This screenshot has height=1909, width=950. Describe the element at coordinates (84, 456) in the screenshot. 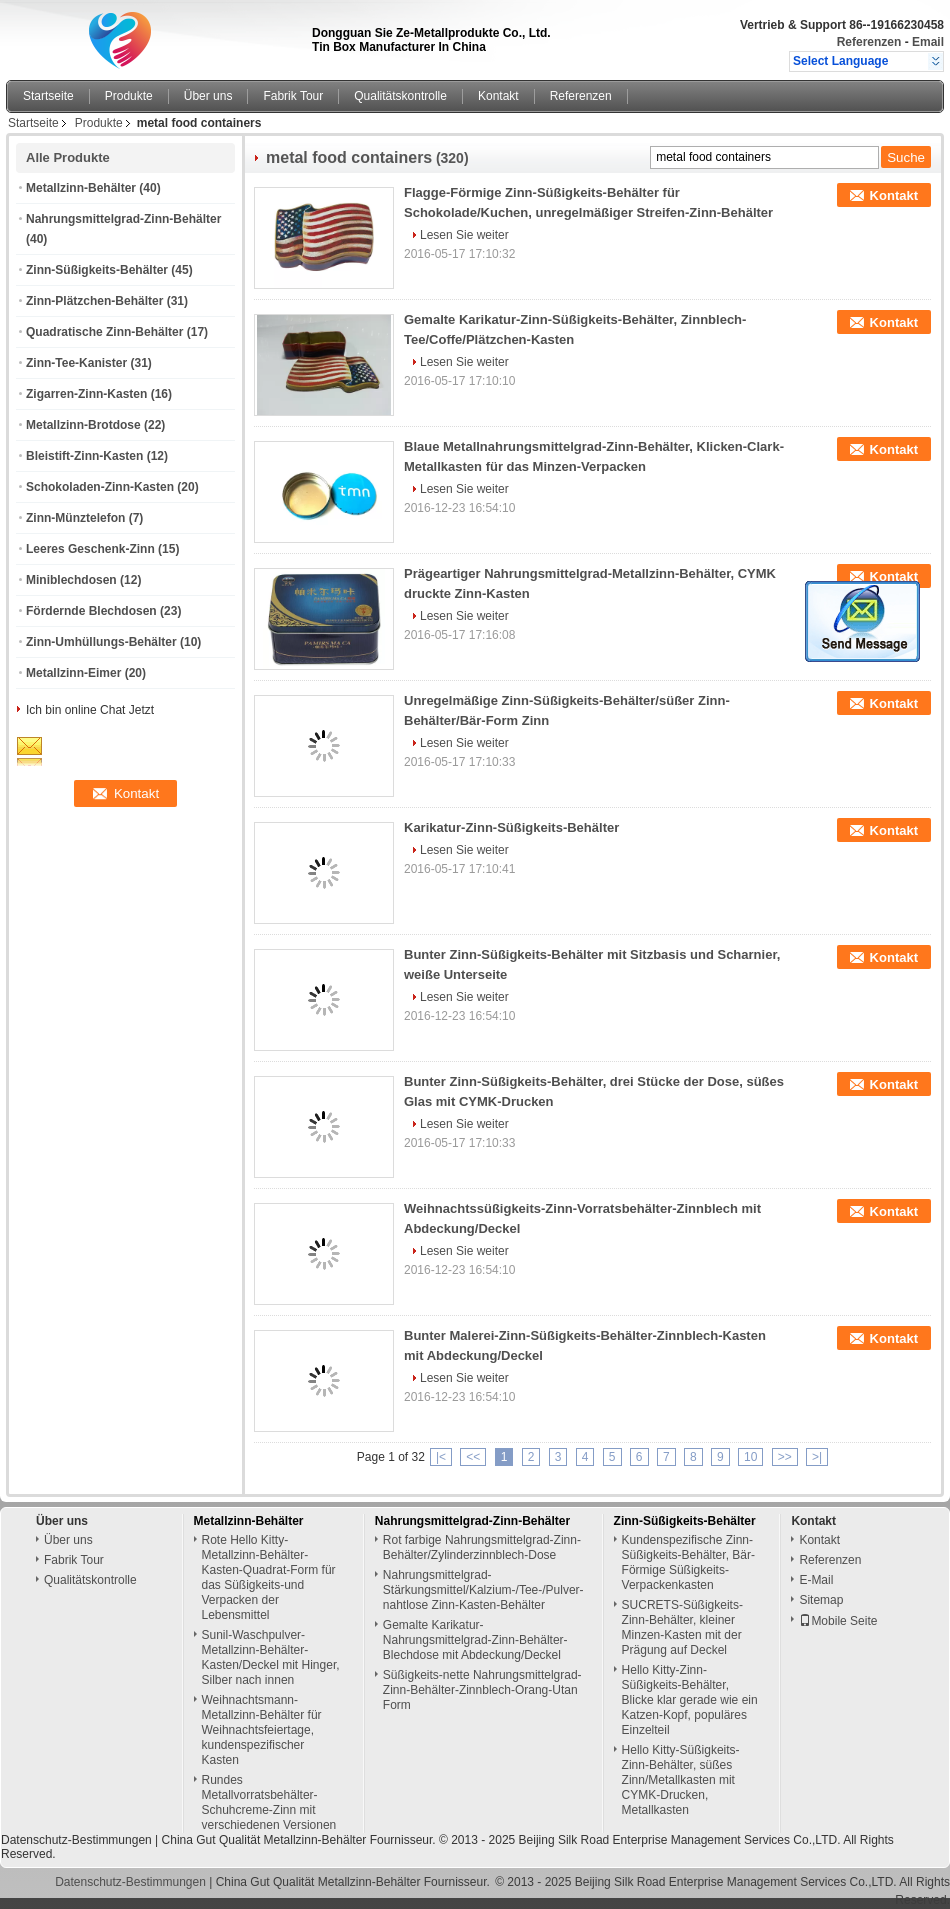

I see `Bleistift-Zinn-Kasten` at that location.